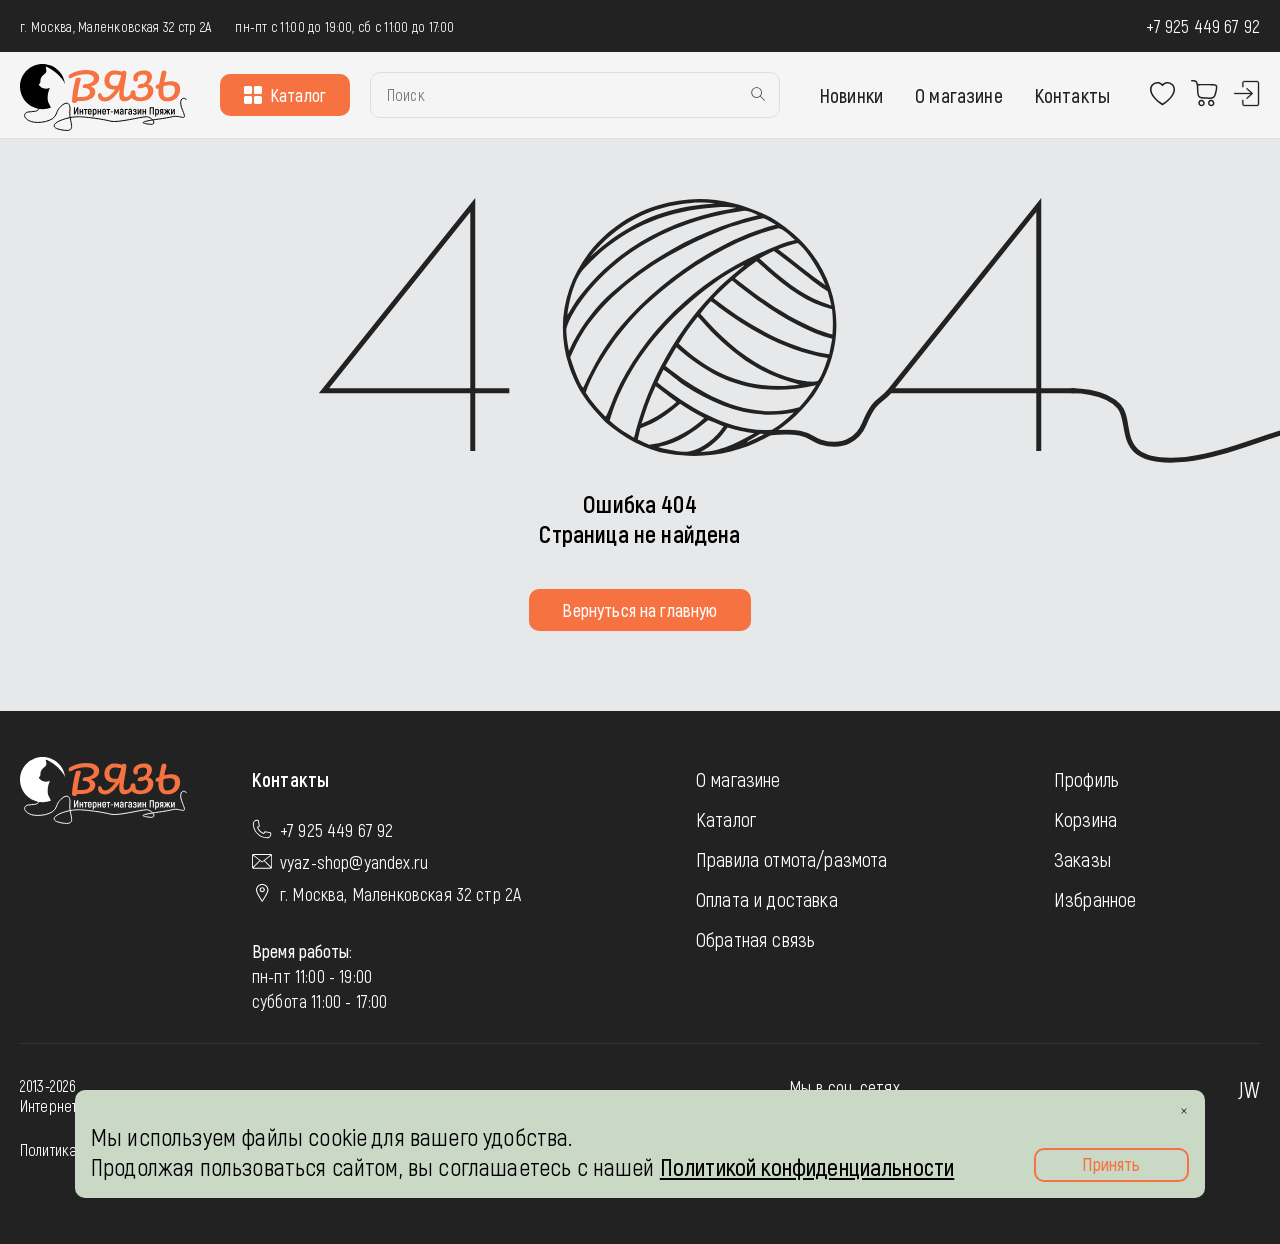  Describe the element at coordinates (959, 95) in the screenshot. I see `О магазине` at that location.